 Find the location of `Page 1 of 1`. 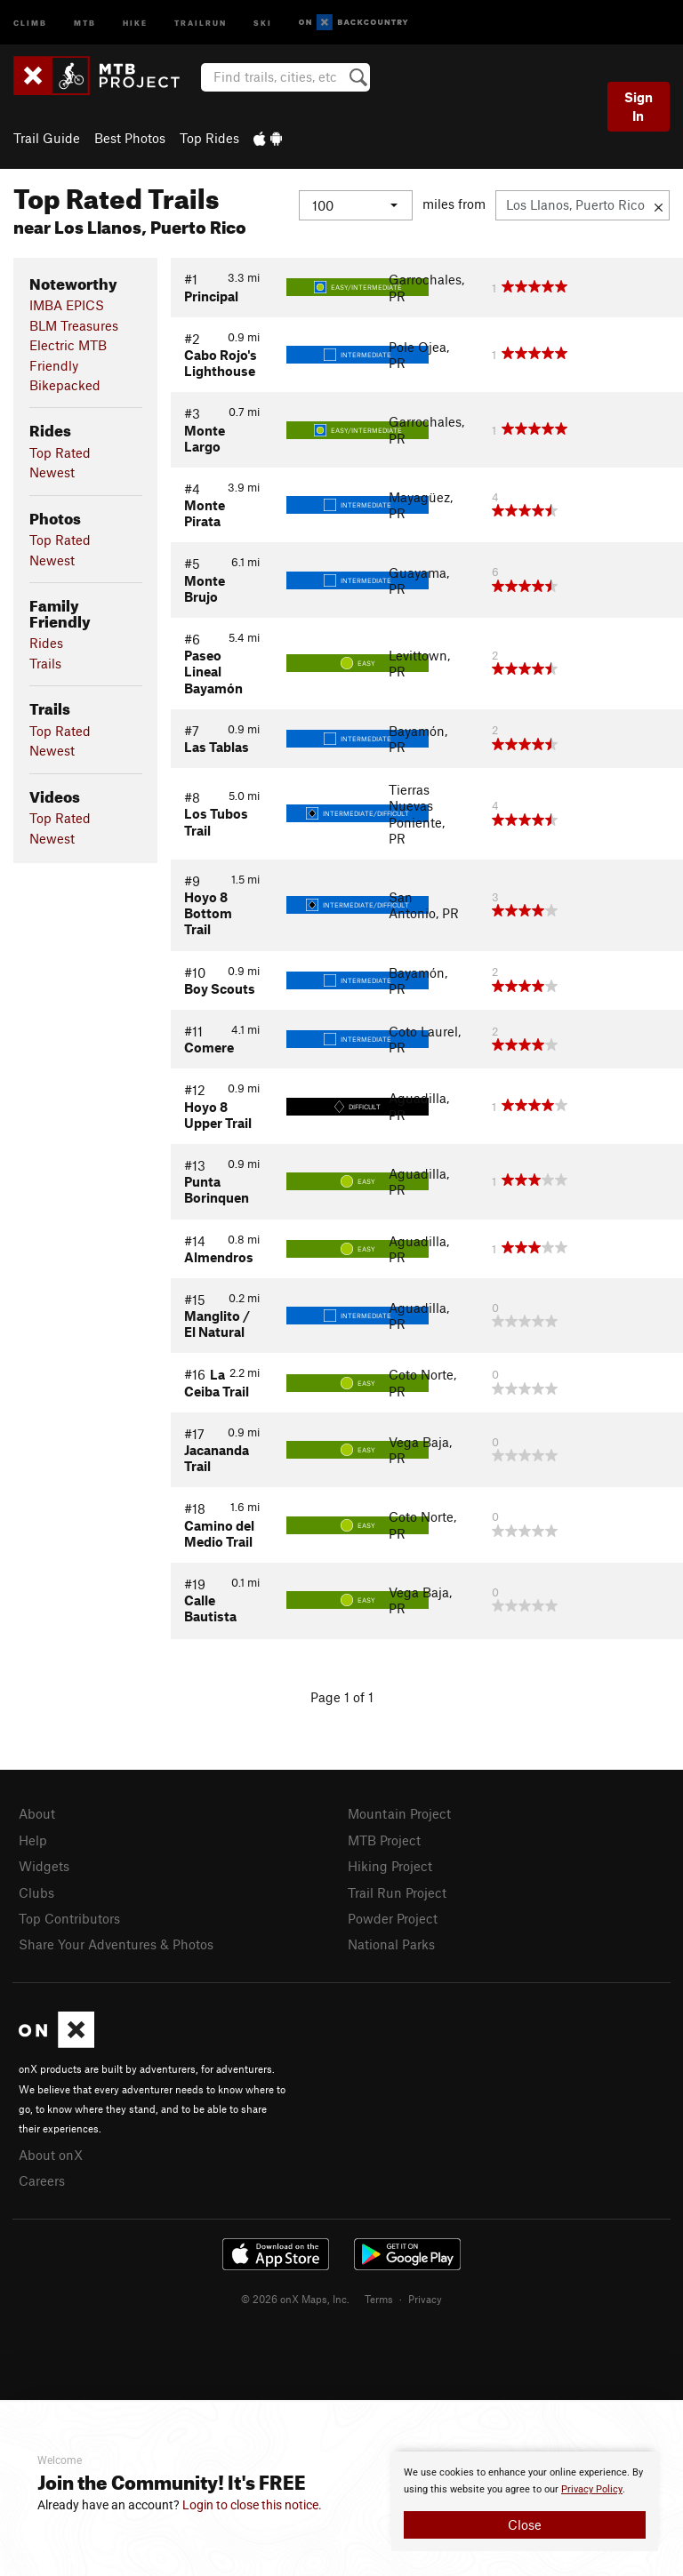

Page 1 of 1 is located at coordinates (342, 1697).